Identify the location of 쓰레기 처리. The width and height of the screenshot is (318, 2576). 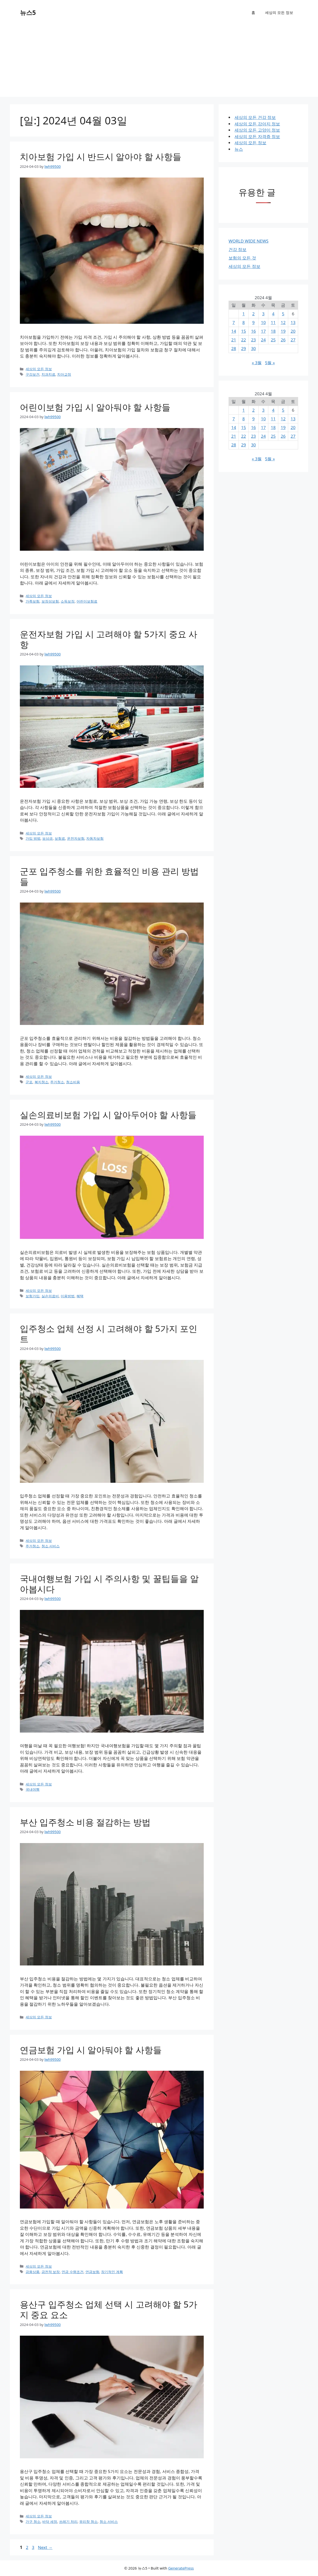
(68, 2521).